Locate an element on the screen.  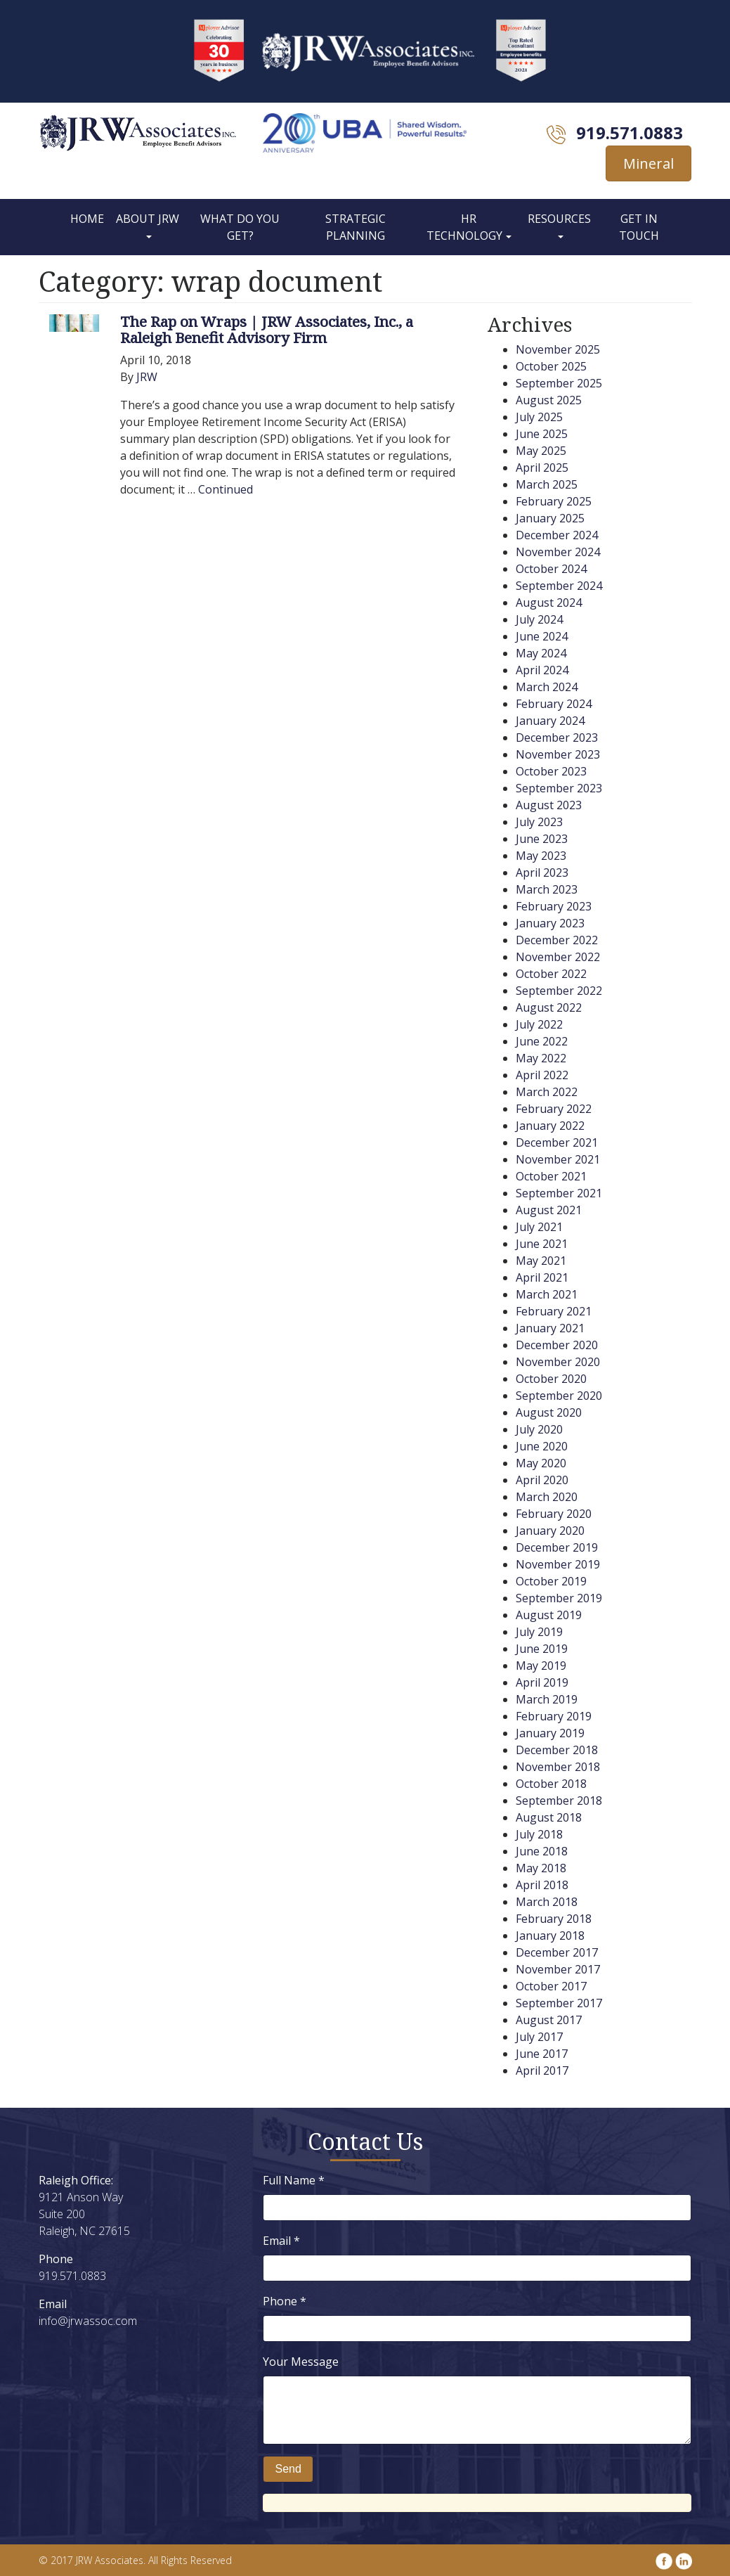
February 2021 is located at coordinates (554, 1311).